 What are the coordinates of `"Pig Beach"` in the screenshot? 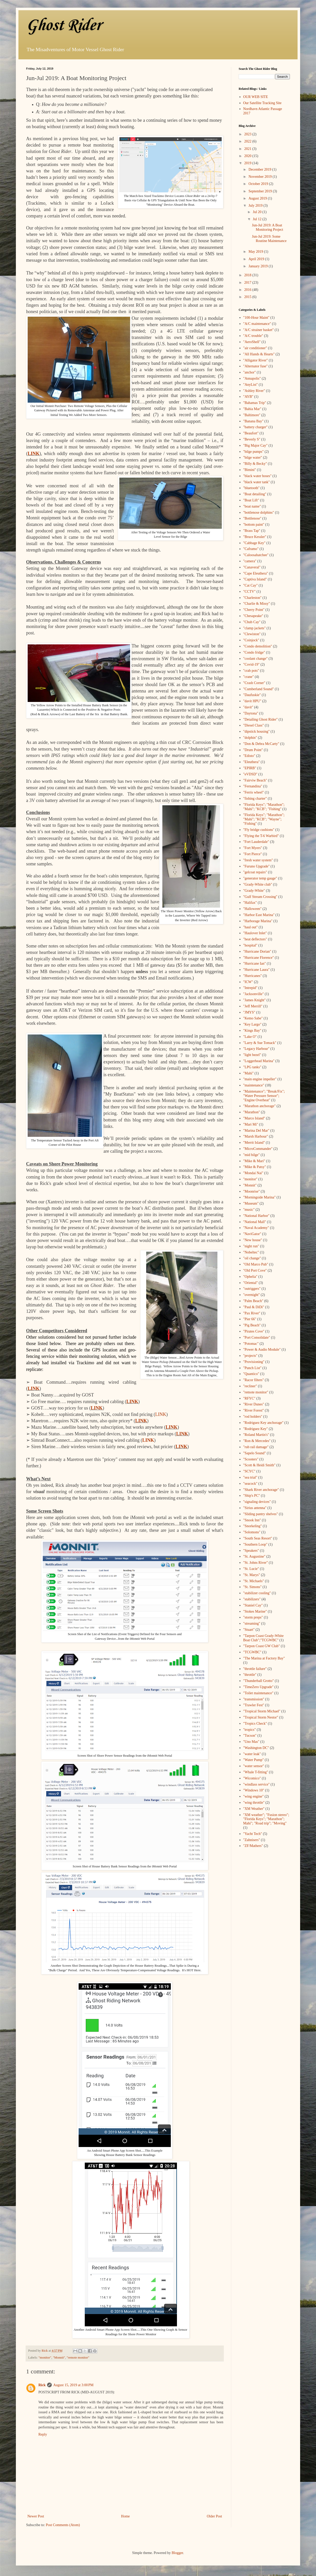 It's located at (252, 1325).